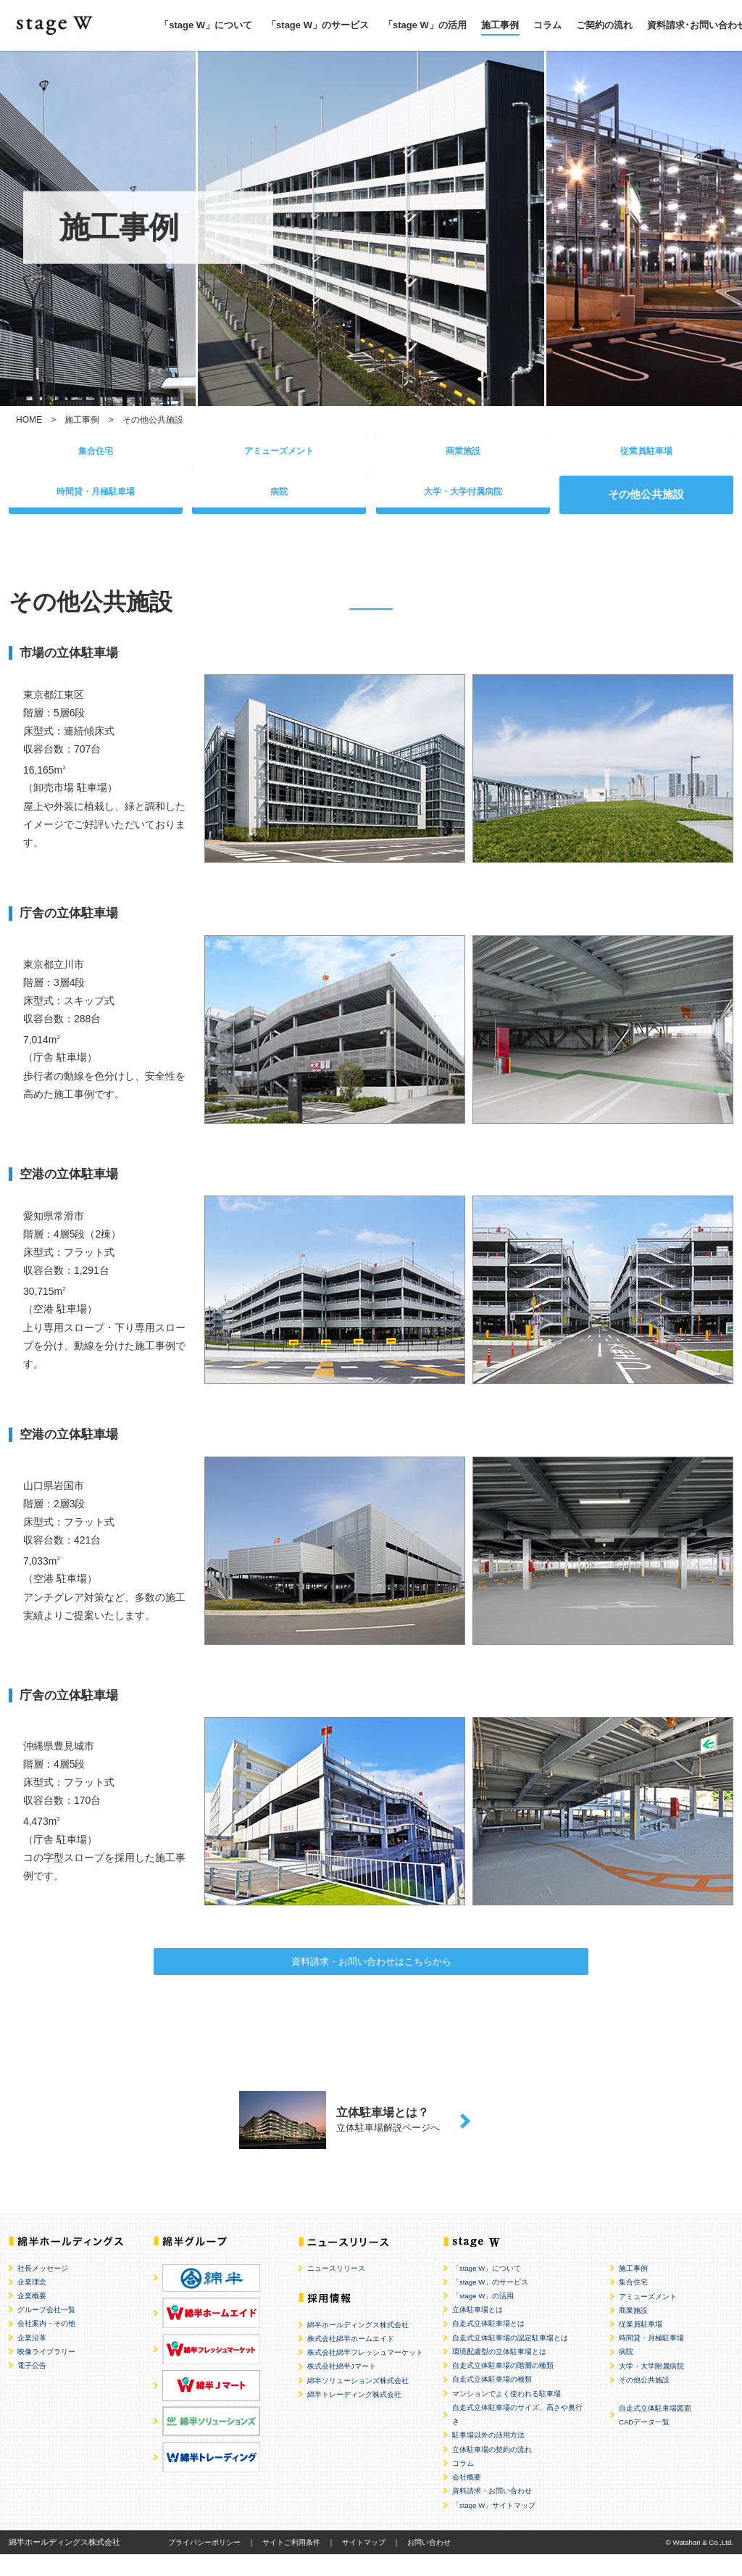  Describe the element at coordinates (358, 2346) in the screenshot. I see `綿半ホールディングス株式会社` at that location.